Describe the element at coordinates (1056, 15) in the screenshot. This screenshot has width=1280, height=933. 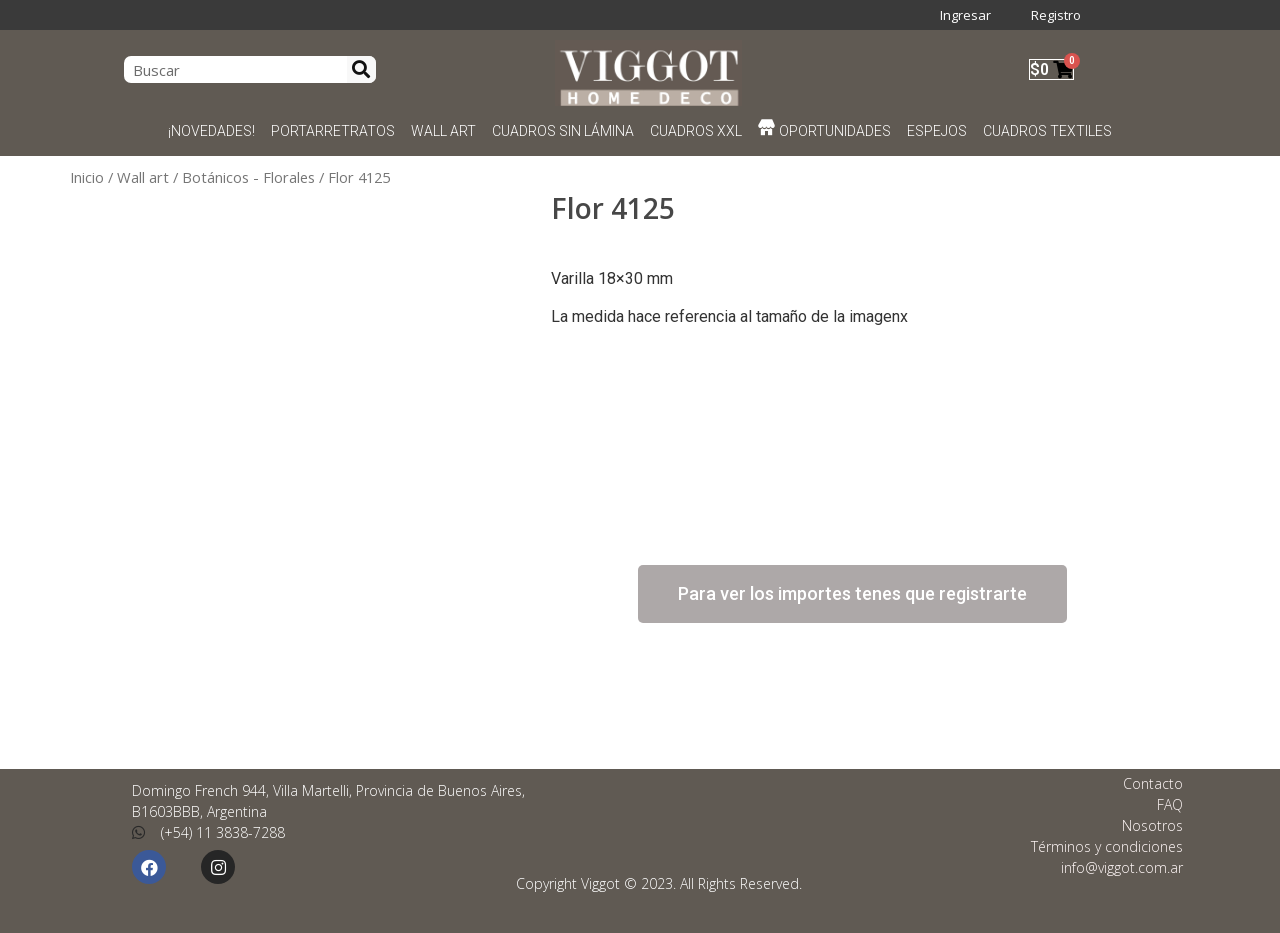
I see `Registro` at that location.